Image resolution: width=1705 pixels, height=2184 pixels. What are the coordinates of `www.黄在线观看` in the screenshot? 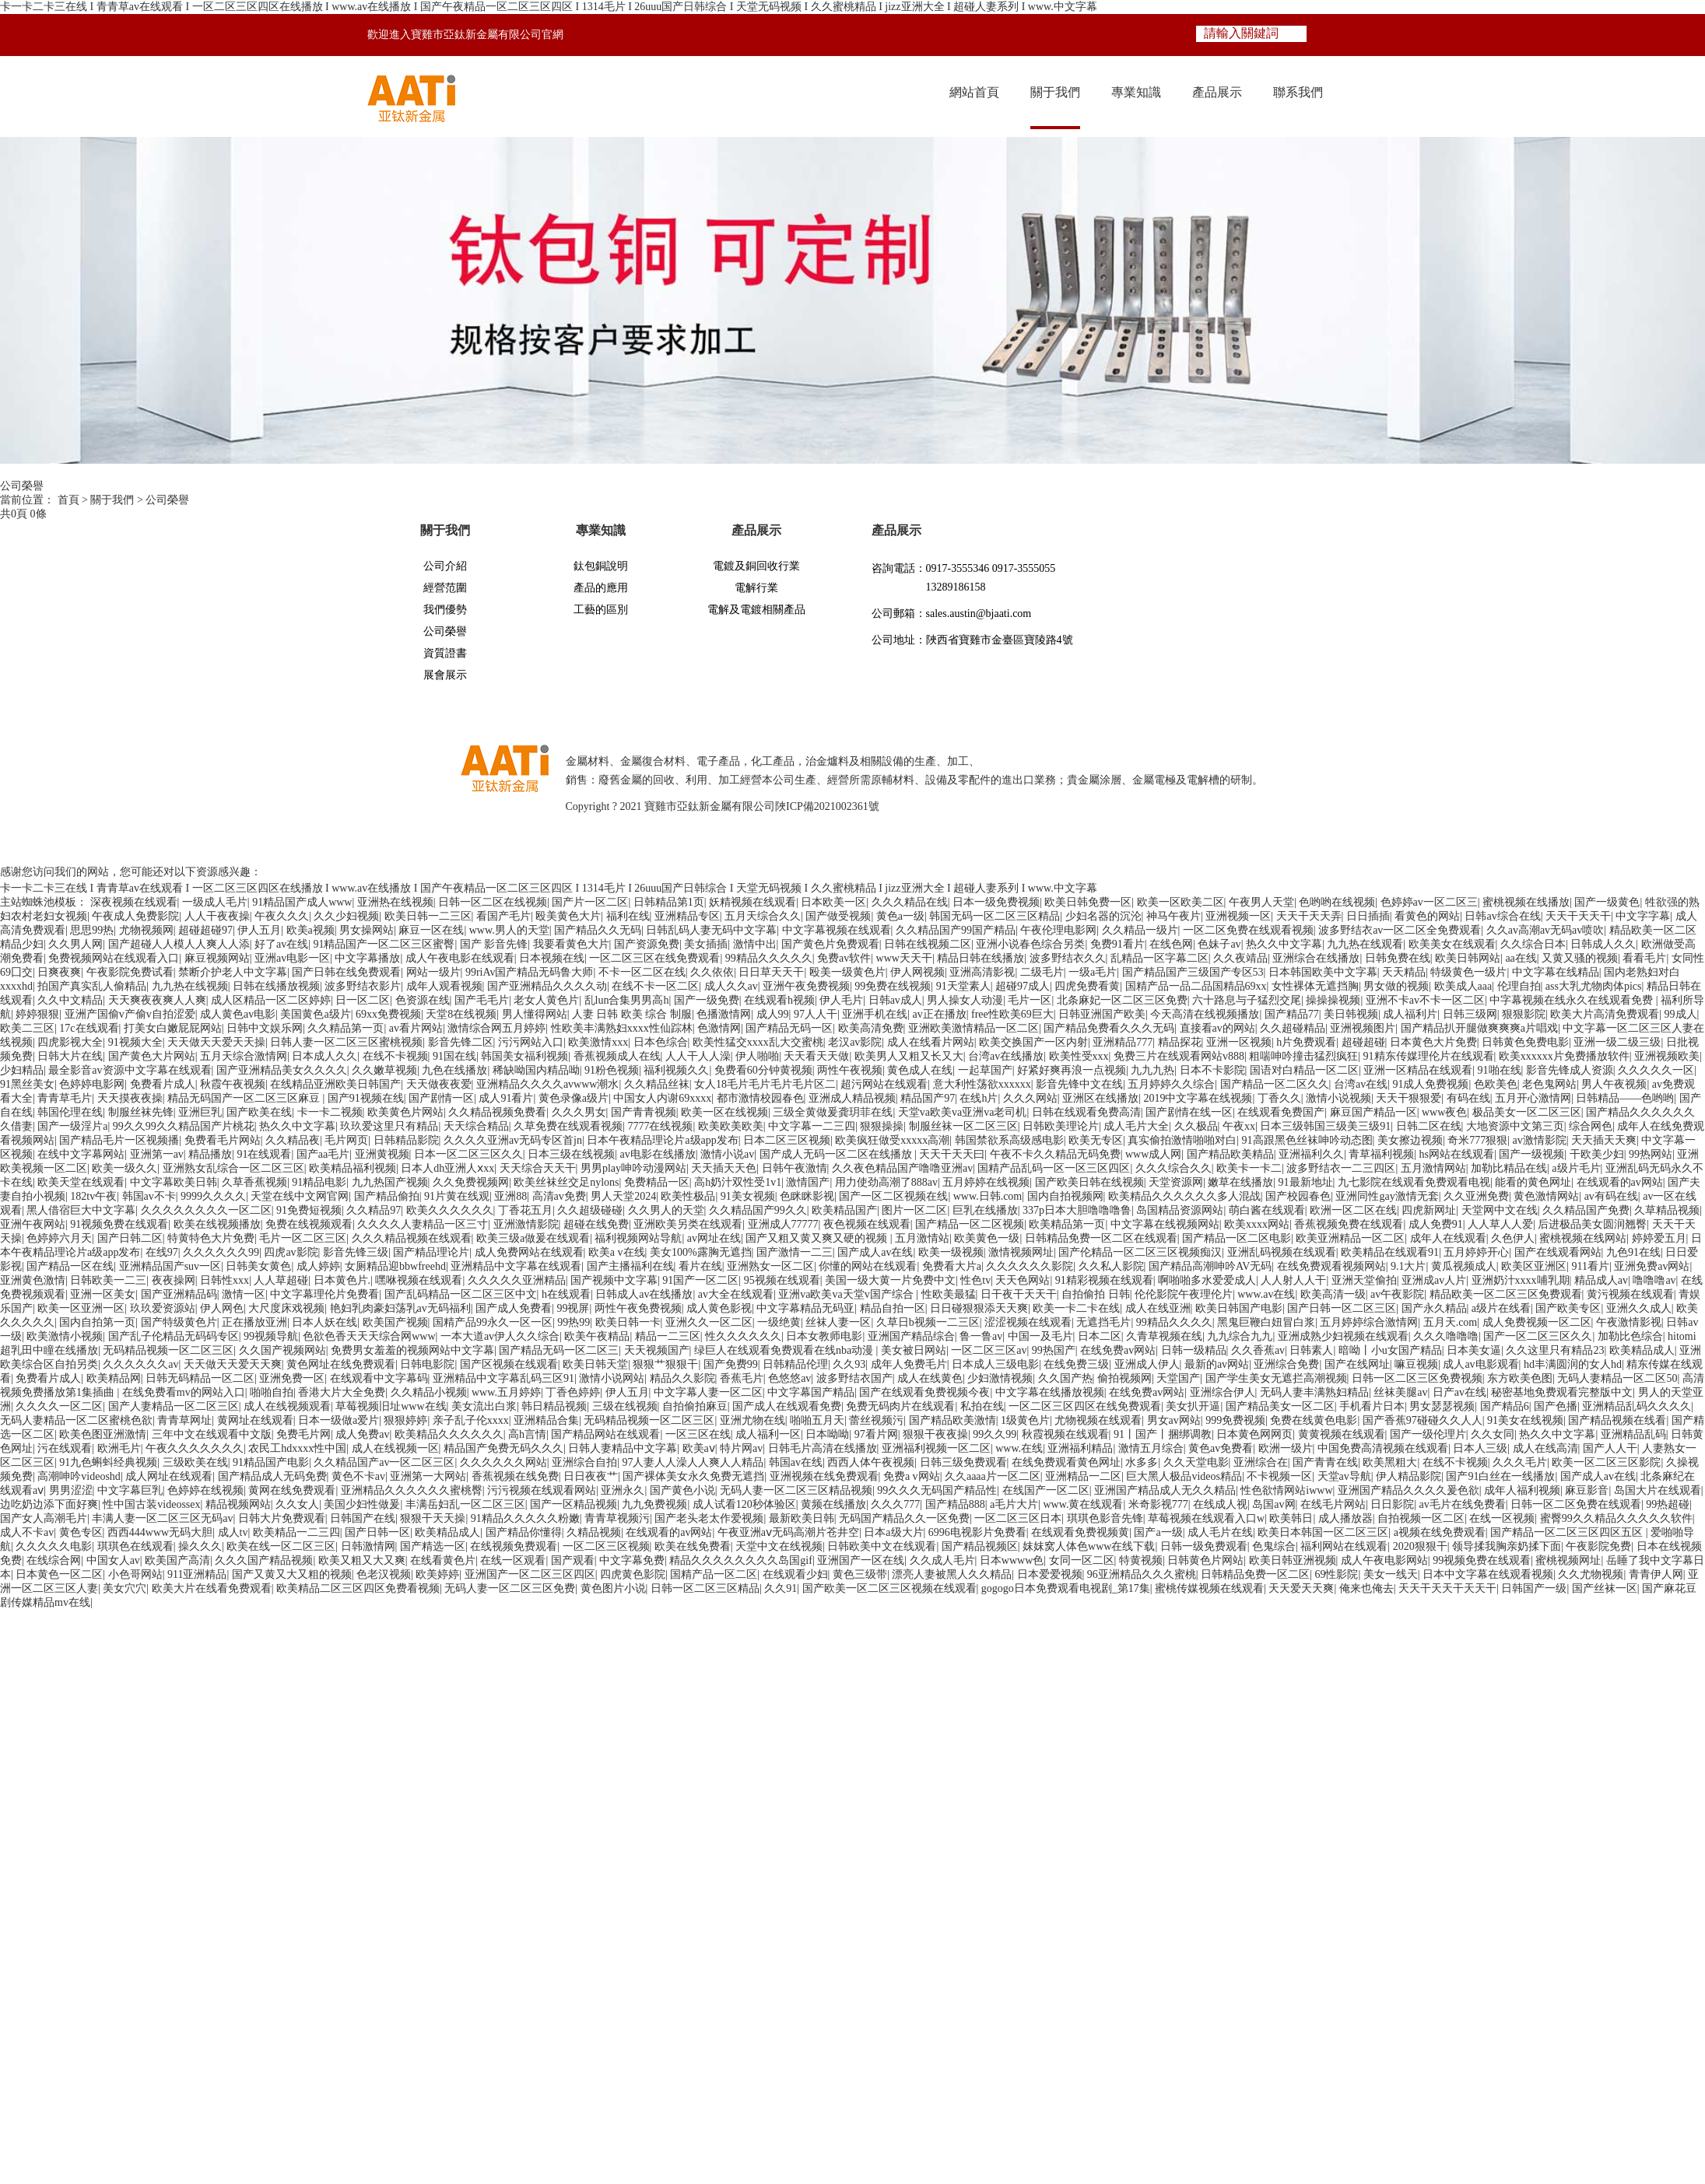 It's located at (1084, 1504).